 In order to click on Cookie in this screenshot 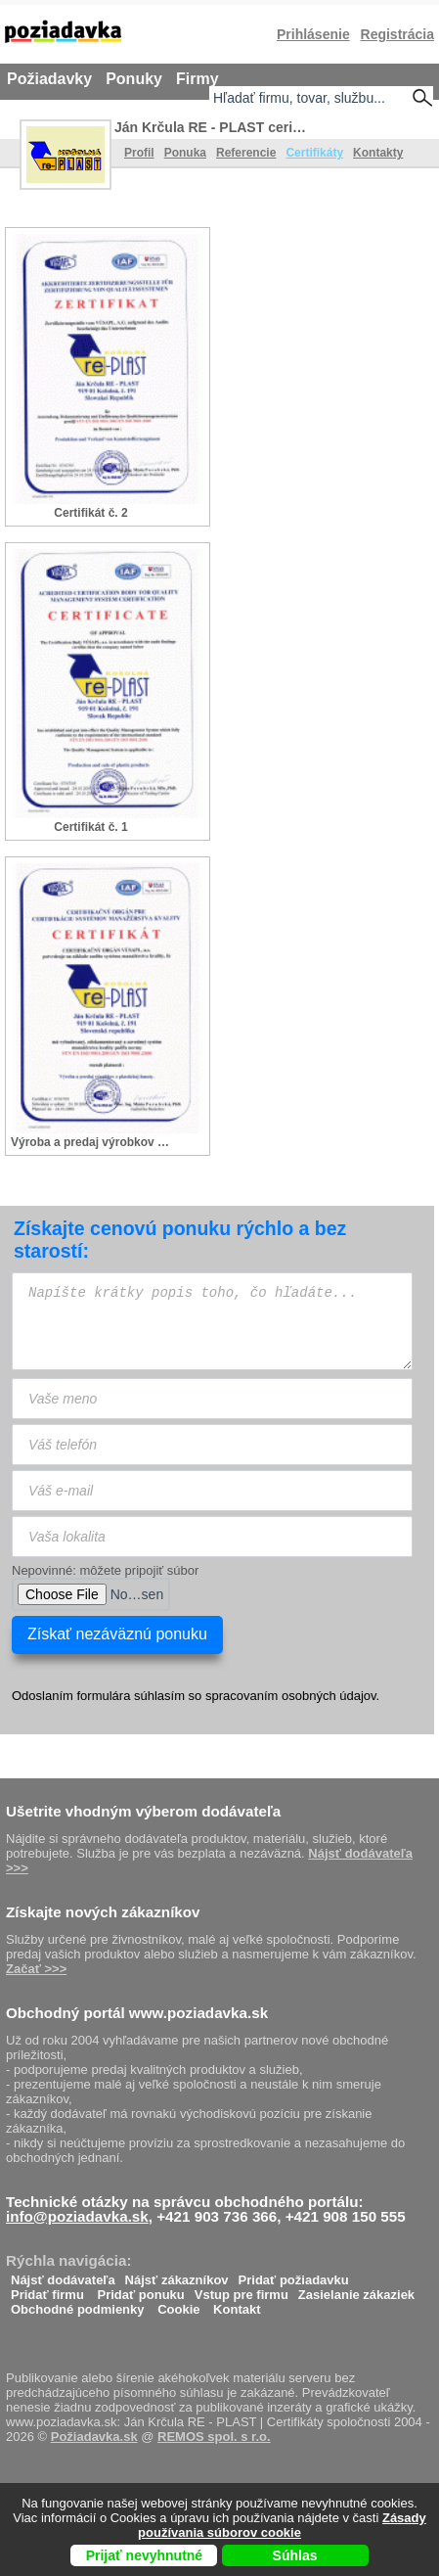, I will do `click(178, 2304)`.